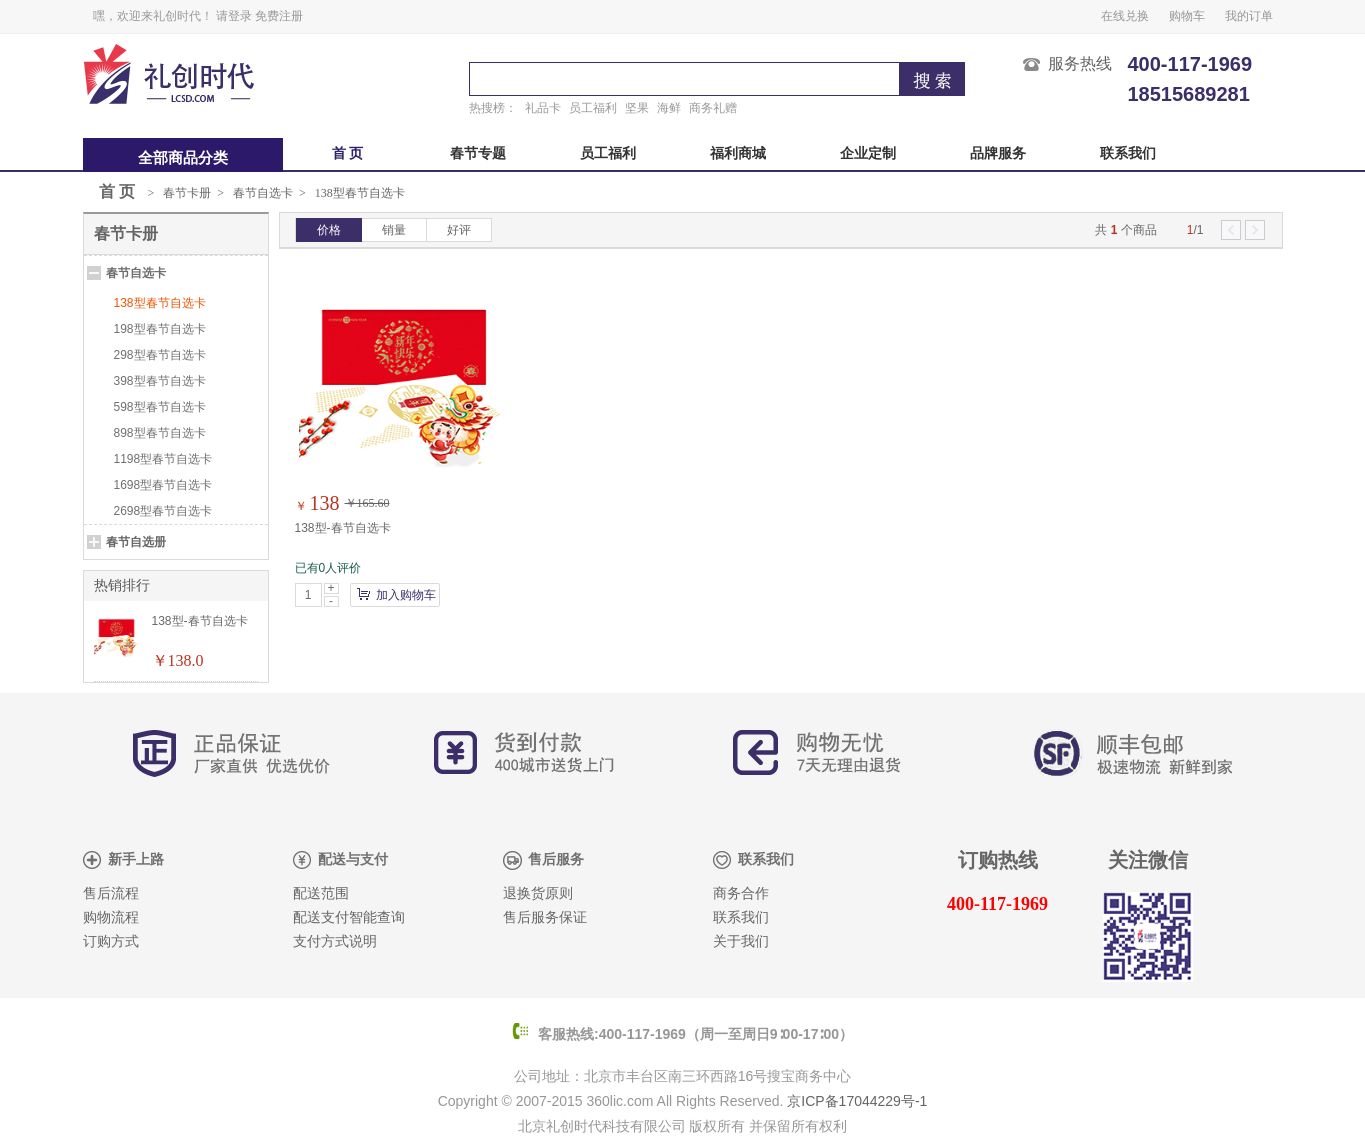 This screenshot has width=1365, height=1139. What do you see at coordinates (713, 108) in the screenshot?
I see `商务礼赠` at bounding box center [713, 108].